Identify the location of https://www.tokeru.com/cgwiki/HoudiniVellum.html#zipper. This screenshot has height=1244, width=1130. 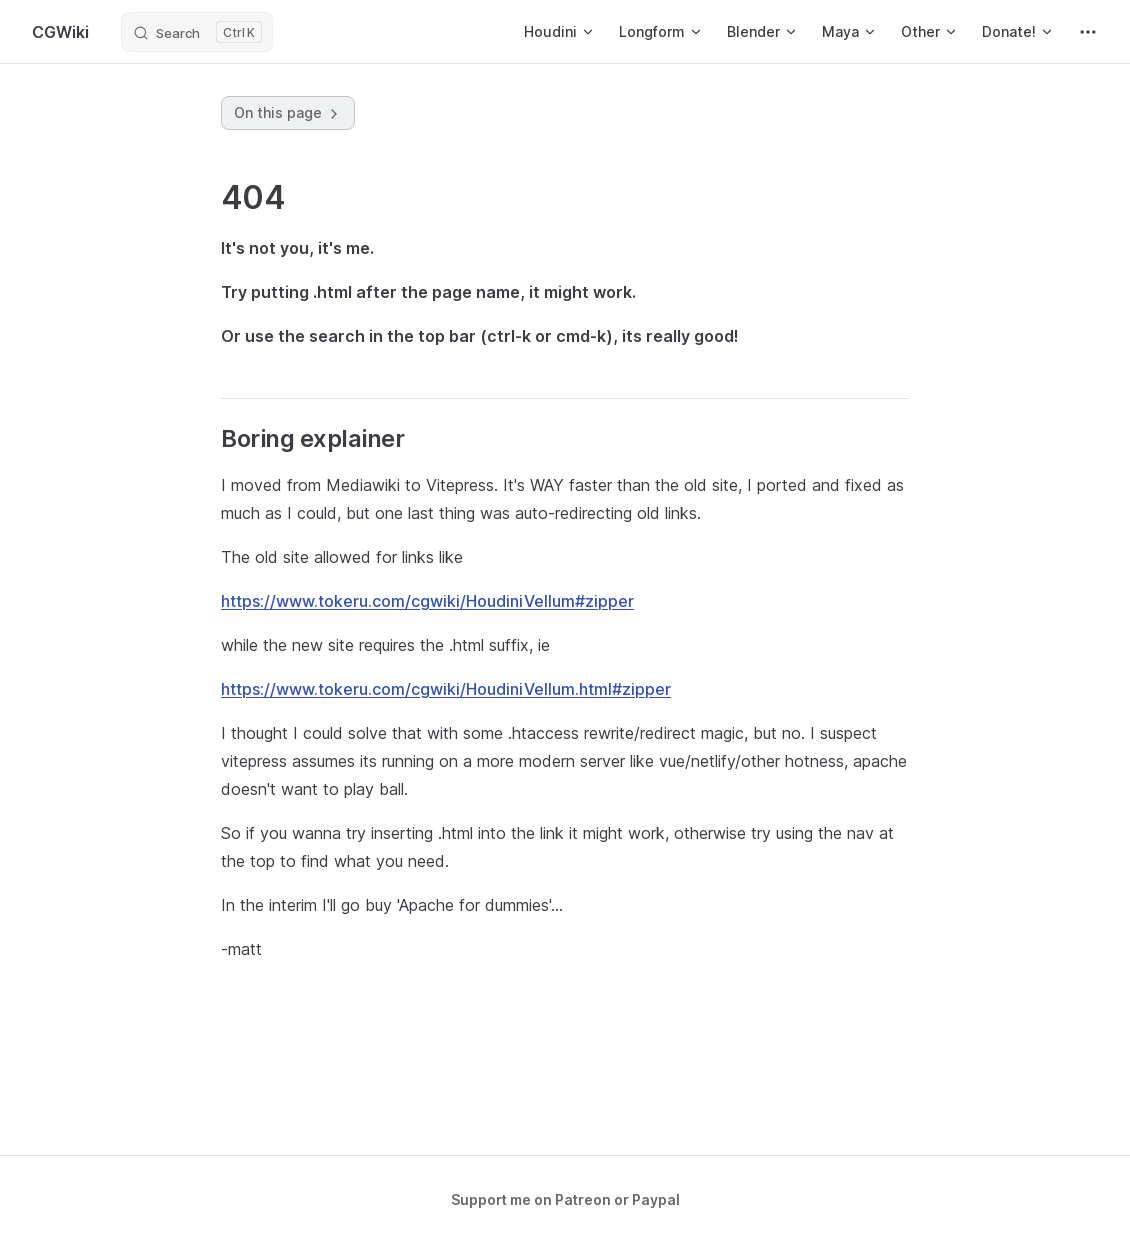
(446, 689).